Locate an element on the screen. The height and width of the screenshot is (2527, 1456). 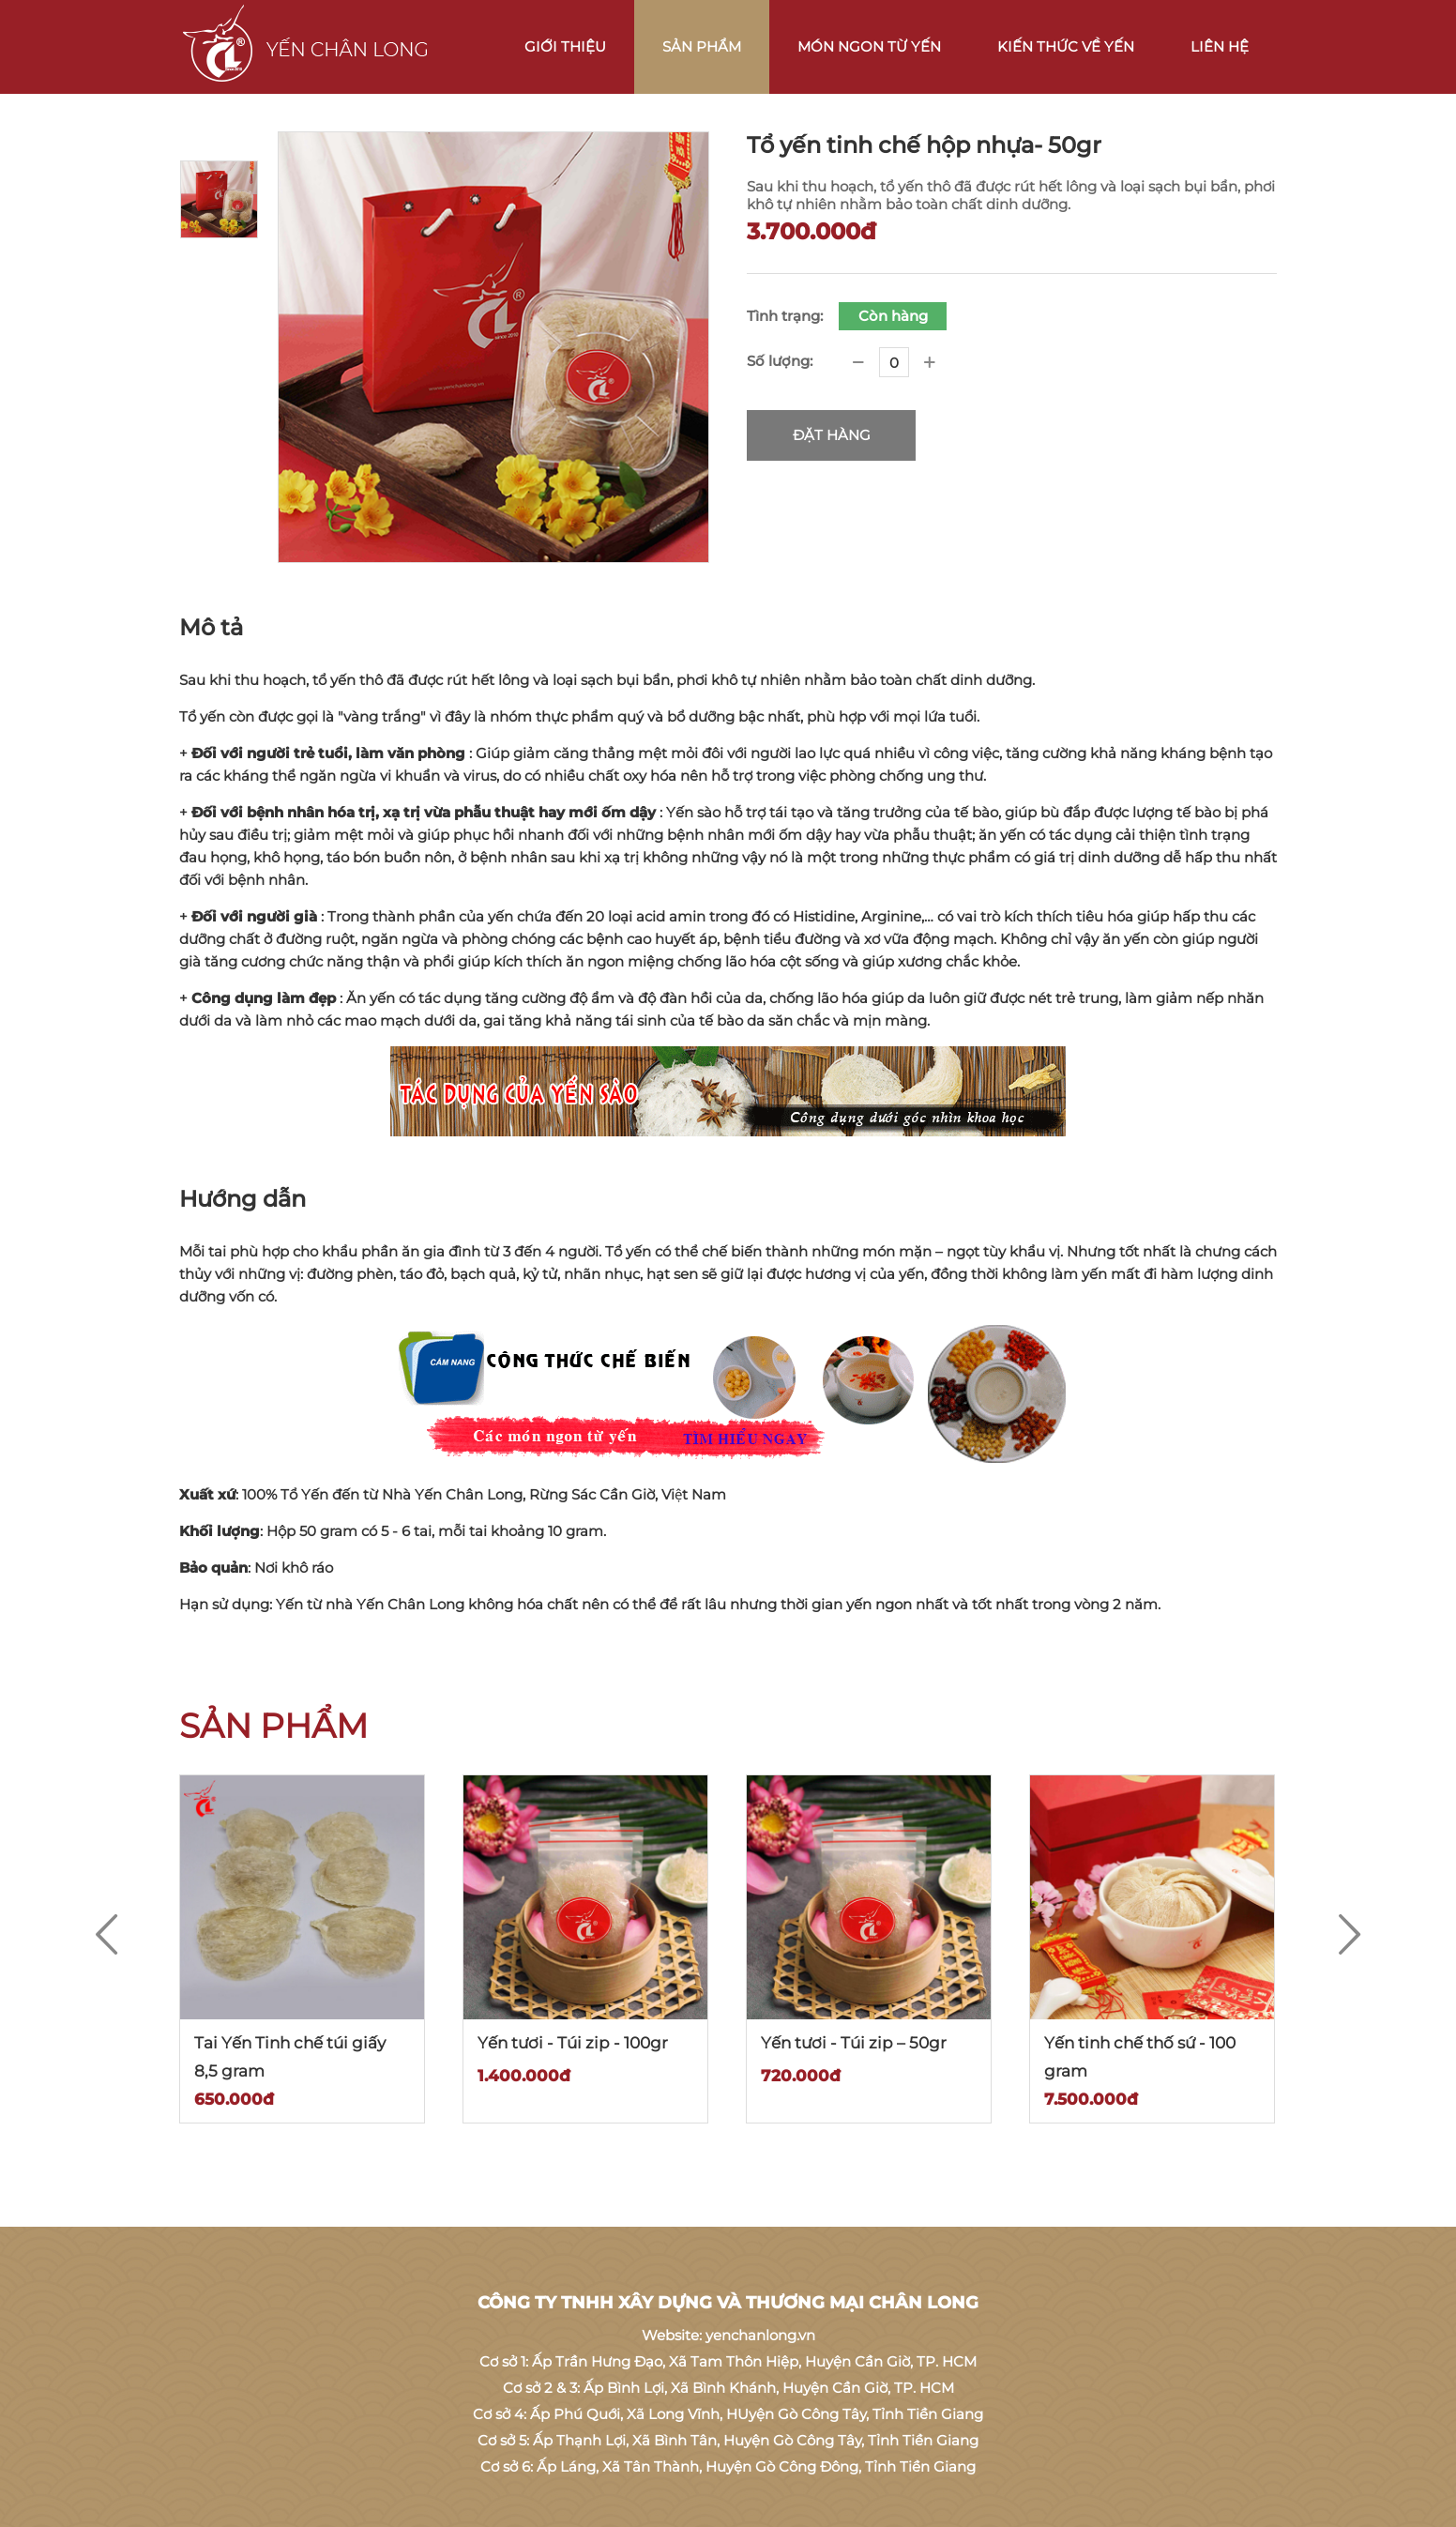
Yến tươi - Túi zip - 100gr is located at coordinates (573, 2042).